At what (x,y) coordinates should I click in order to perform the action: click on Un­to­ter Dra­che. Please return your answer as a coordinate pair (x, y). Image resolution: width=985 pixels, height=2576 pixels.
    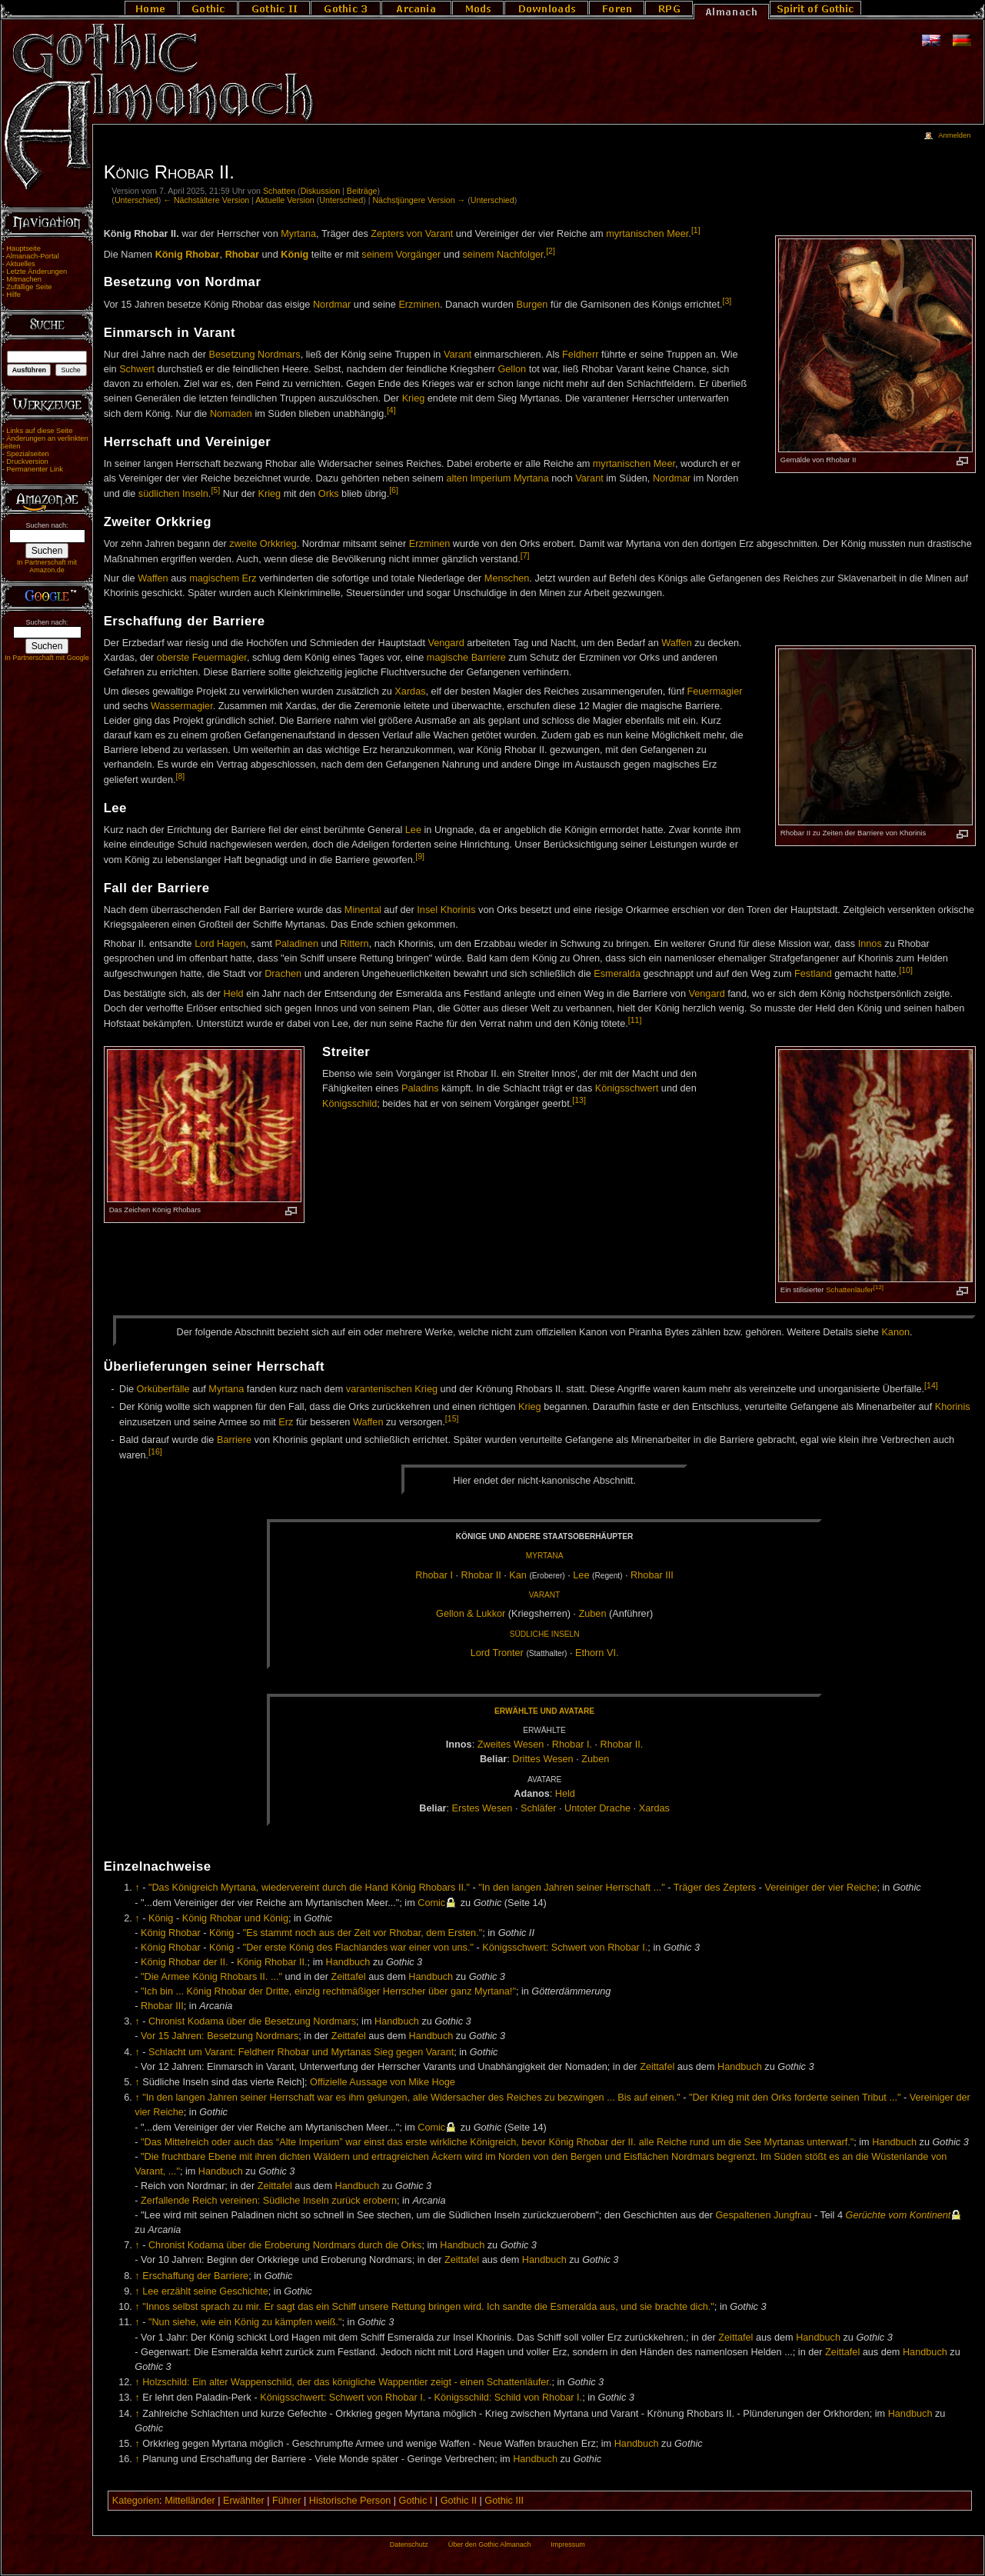
    Looking at the image, I should click on (597, 1808).